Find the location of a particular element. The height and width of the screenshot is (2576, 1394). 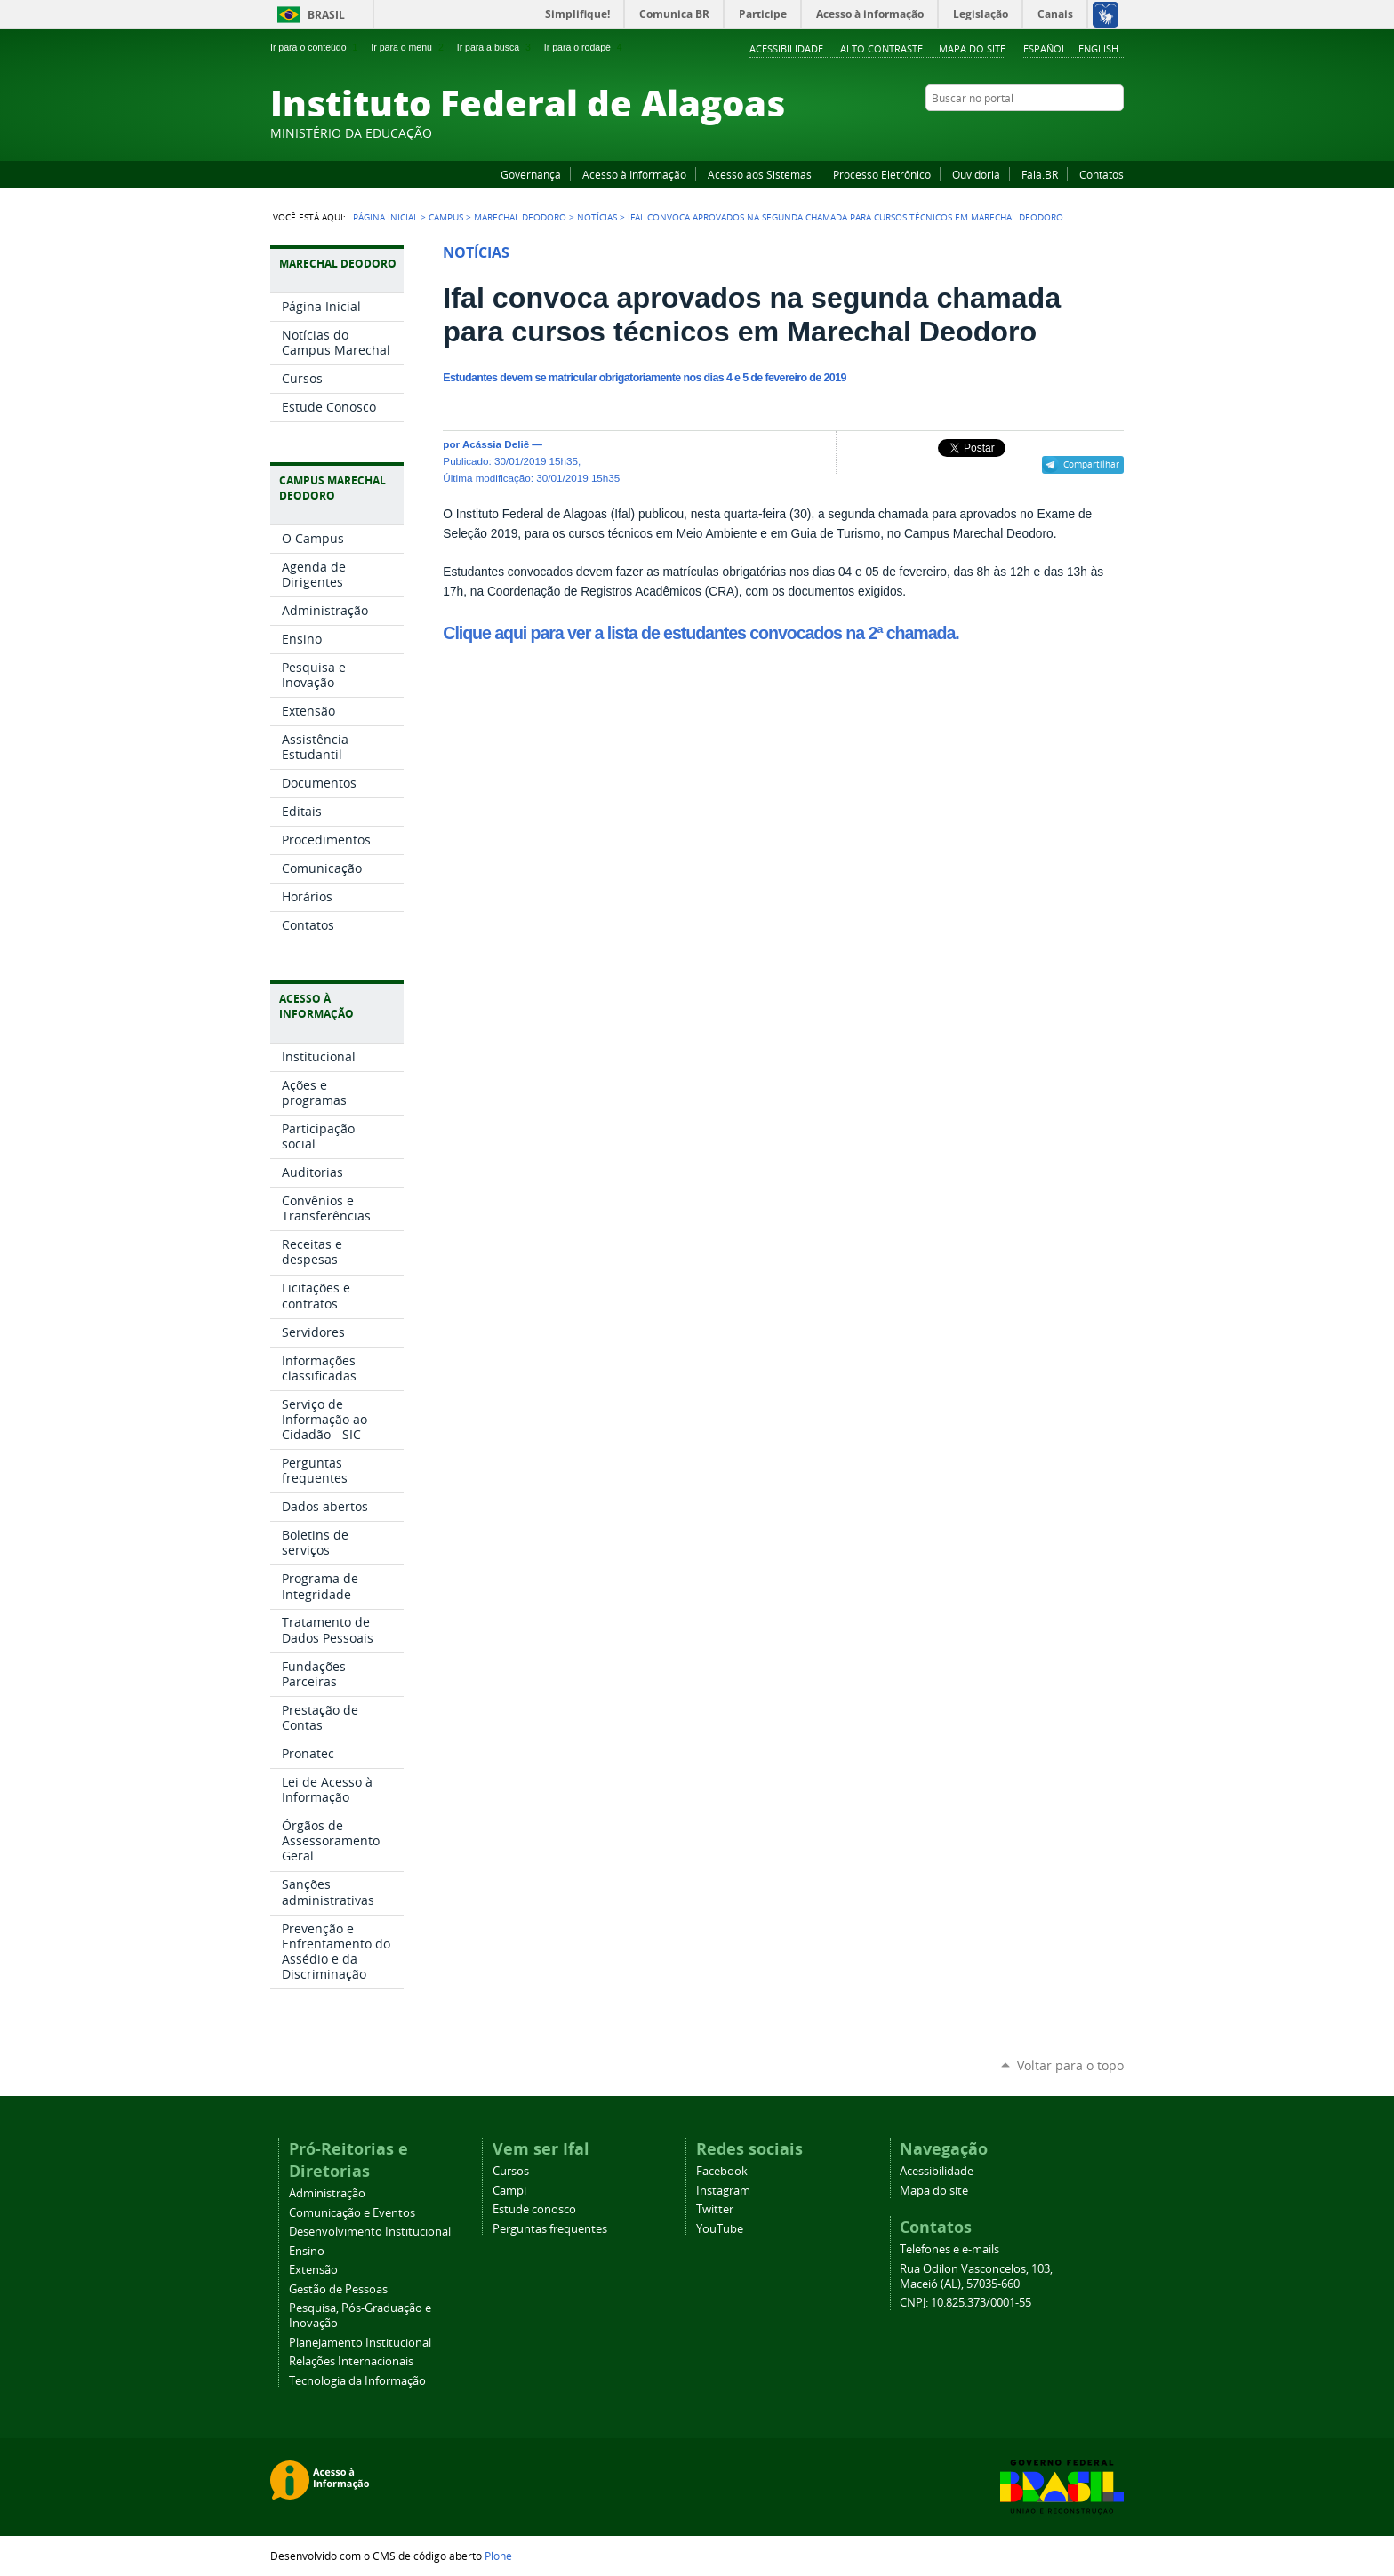

Notícias is located at coordinates (597, 217).